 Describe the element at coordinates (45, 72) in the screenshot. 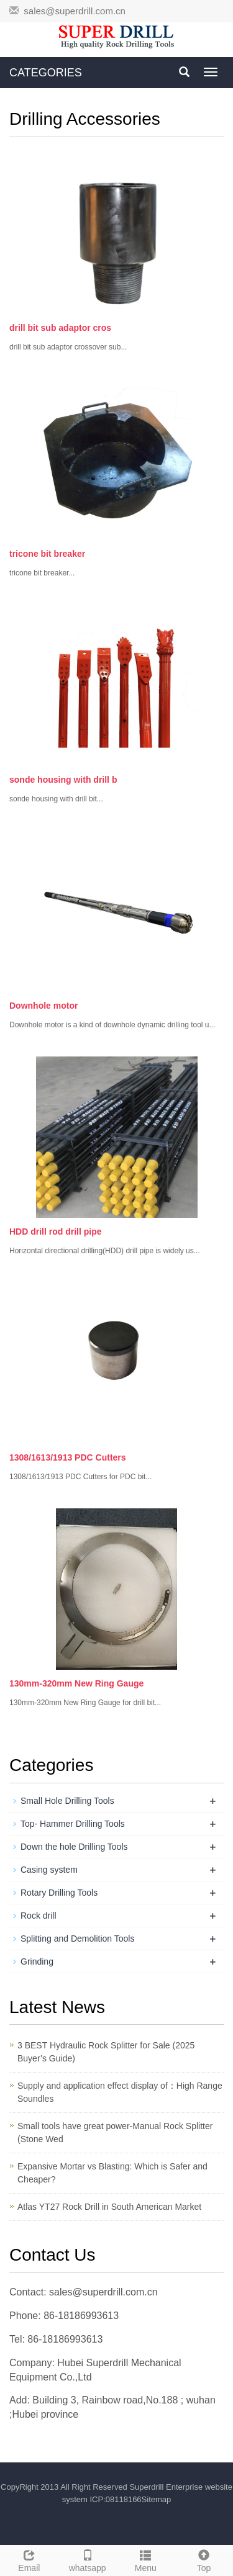

I see `CATEGORIES` at that location.